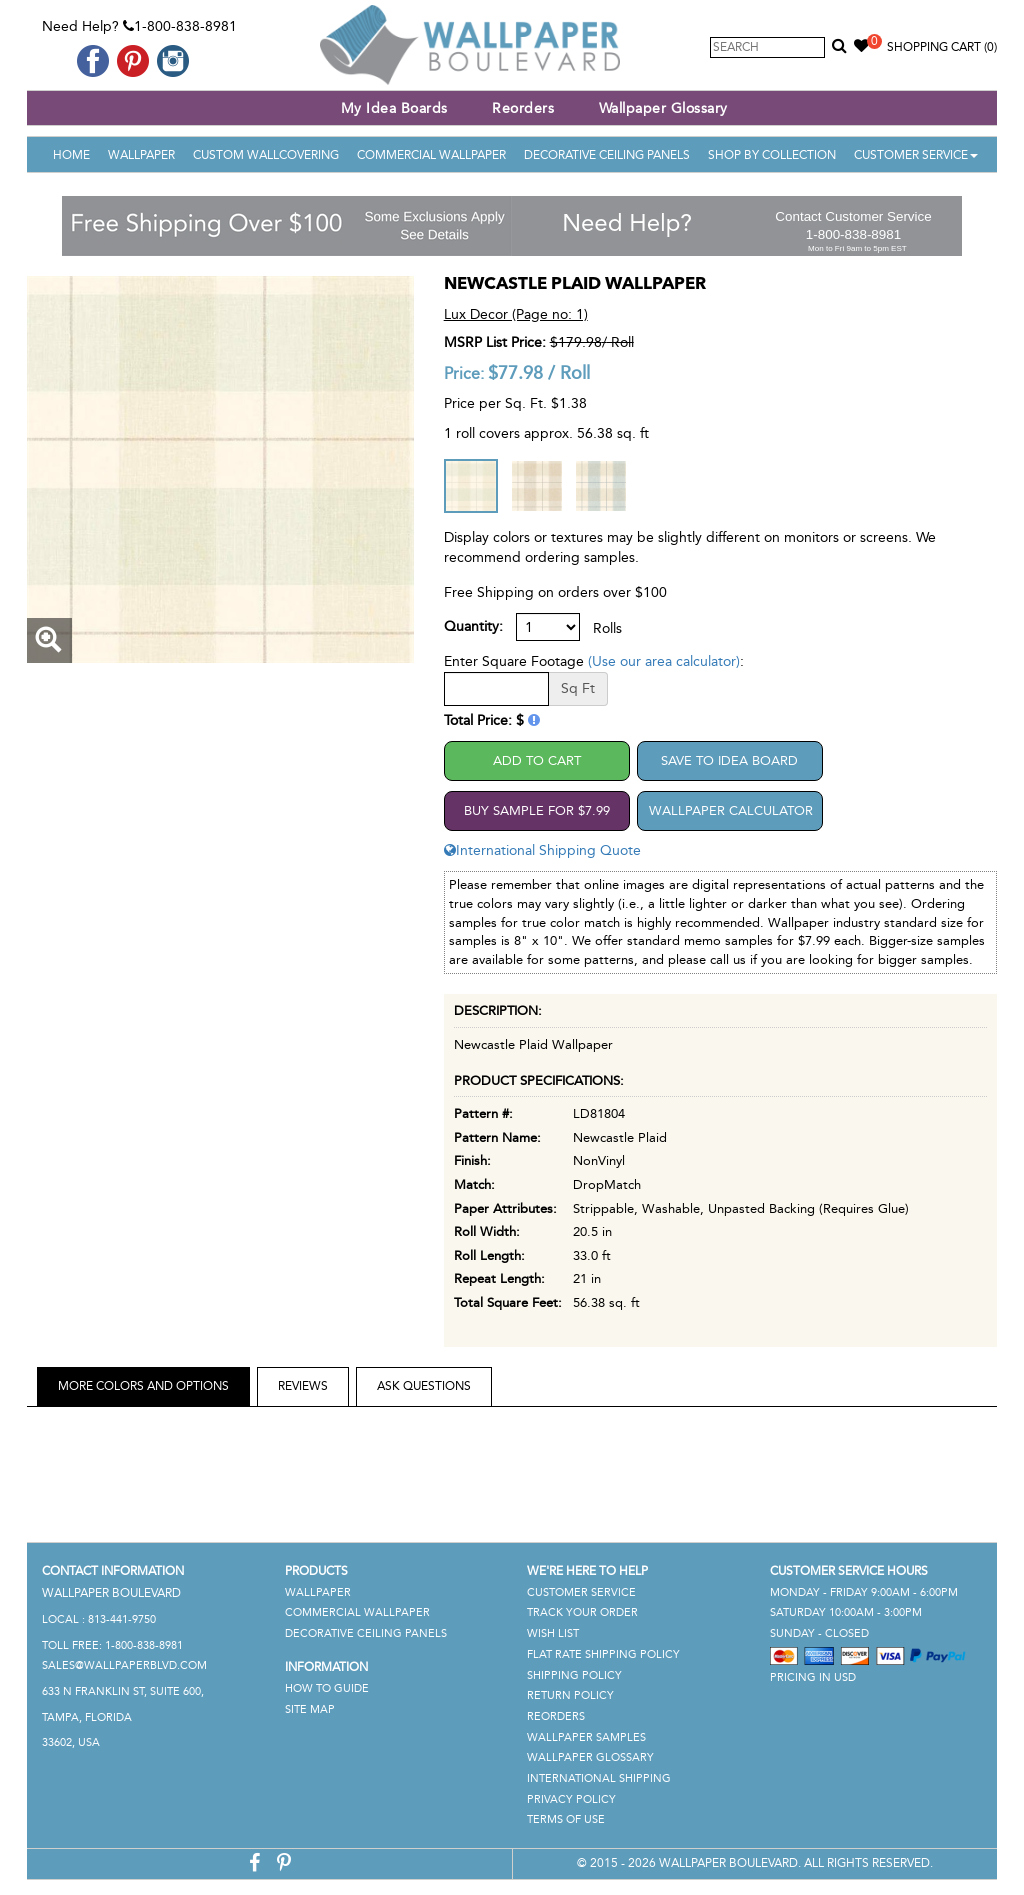 The image size is (1024, 1895). I want to click on Reorders, so click(523, 108).